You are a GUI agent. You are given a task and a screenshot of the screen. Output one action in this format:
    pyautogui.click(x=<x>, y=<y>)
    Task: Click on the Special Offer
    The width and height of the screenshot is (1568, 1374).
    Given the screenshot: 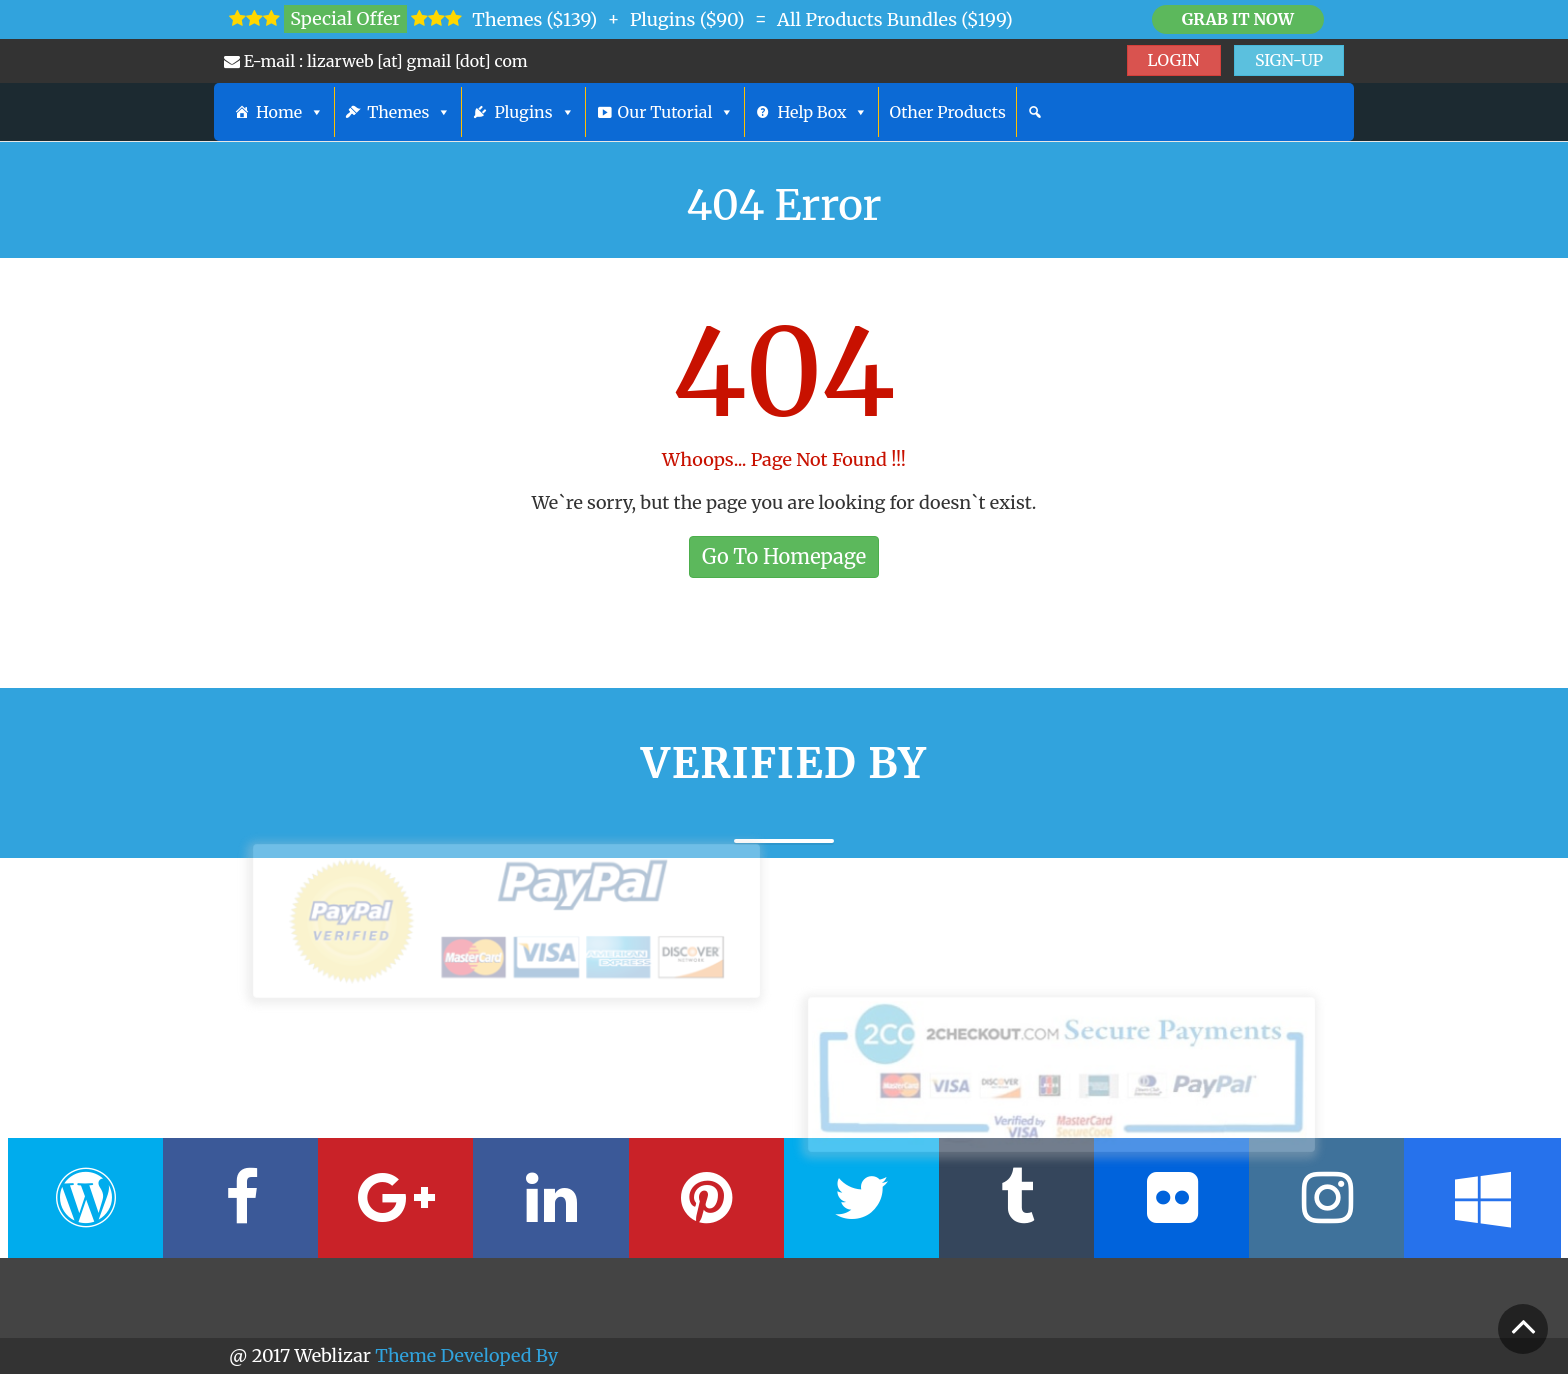 What is the action you would take?
    pyautogui.click(x=345, y=18)
    